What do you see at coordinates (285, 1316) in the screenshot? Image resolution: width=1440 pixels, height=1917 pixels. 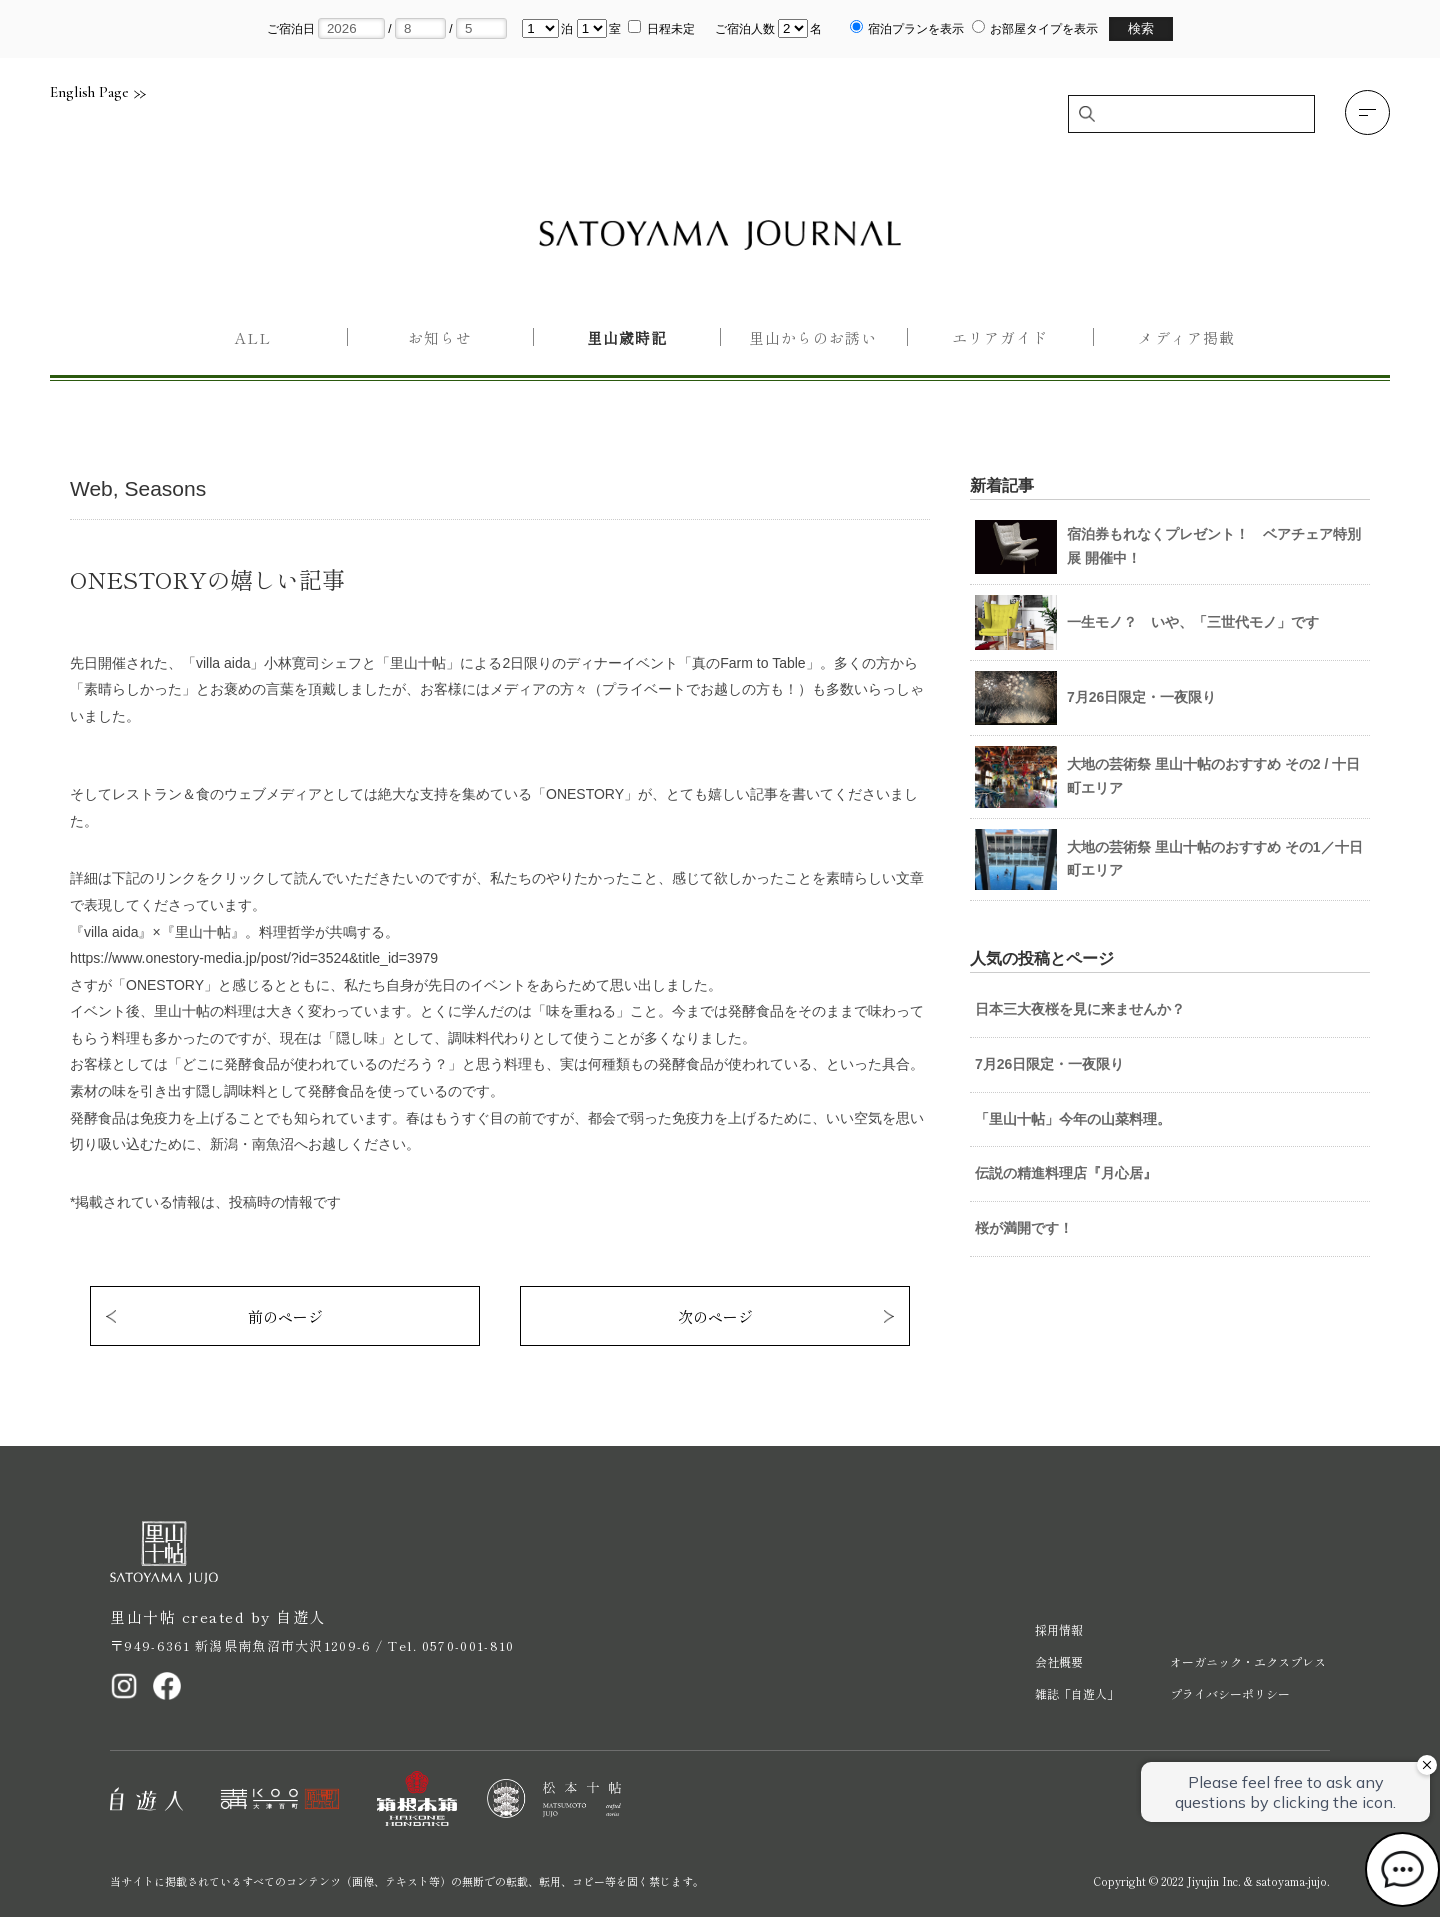 I see `前のページ` at bounding box center [285, 1316].